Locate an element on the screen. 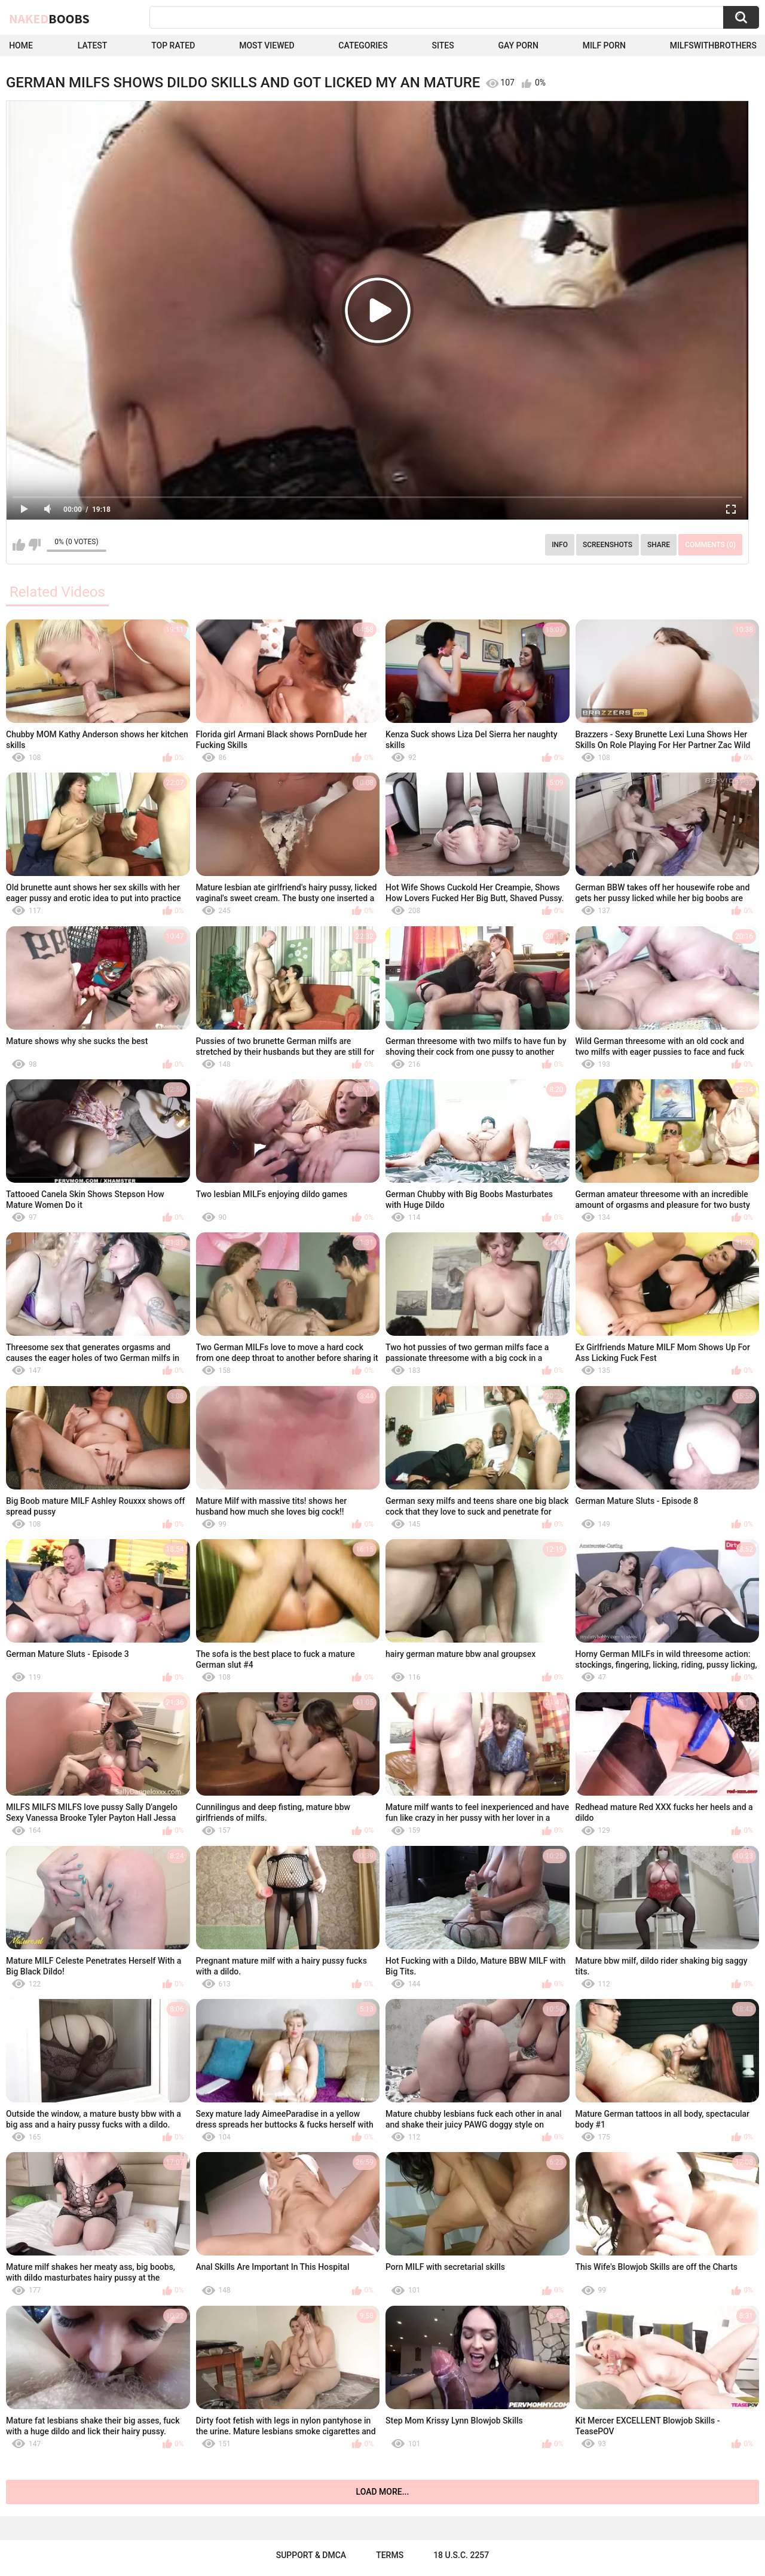 This screenshot has height=2576, width=765. Sites is located at coordinates (443, 45).